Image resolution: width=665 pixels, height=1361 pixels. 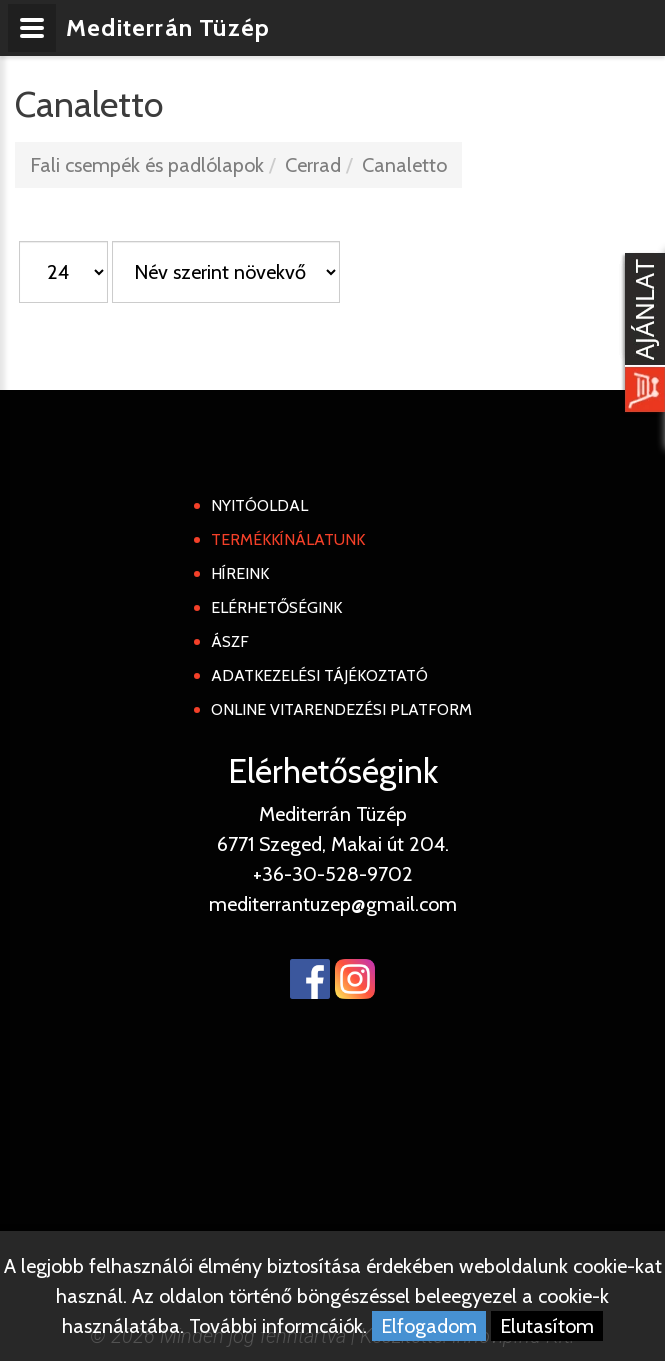 What do you see at coordinates (240, 573) in the screenshot?
I see `Híreink` at bounding box center [240, 573].